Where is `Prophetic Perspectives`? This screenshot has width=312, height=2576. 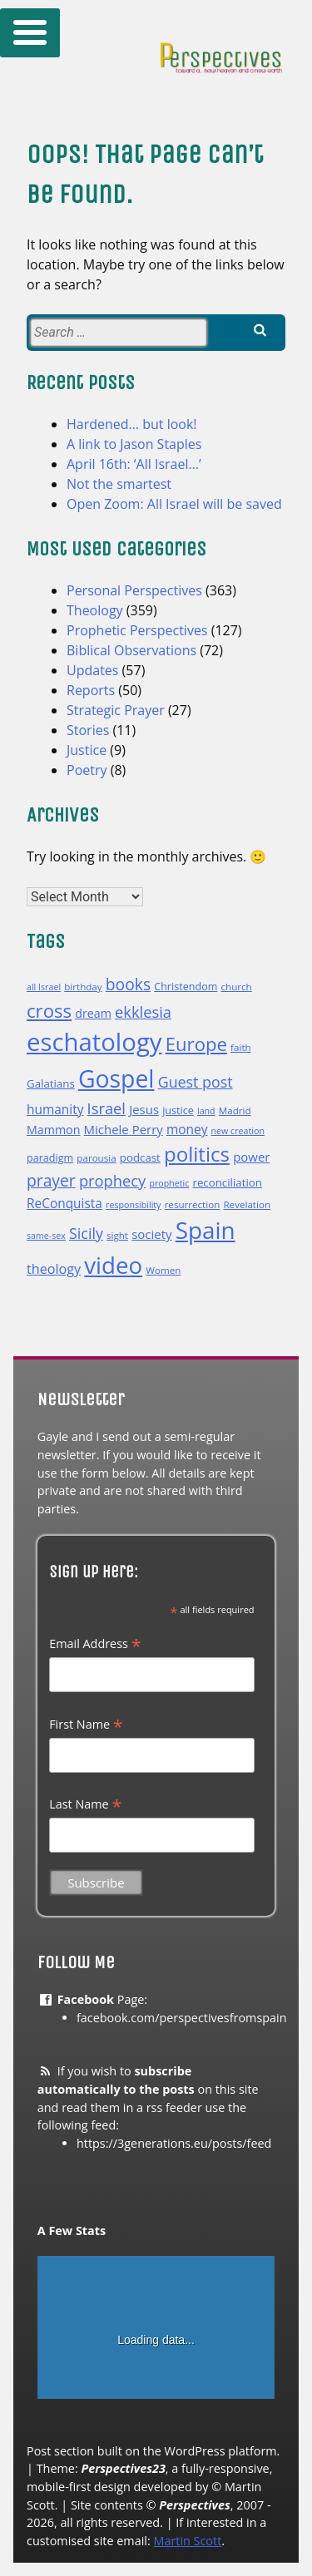 Prophetic Perspectives is located at coordinates (137, 630).